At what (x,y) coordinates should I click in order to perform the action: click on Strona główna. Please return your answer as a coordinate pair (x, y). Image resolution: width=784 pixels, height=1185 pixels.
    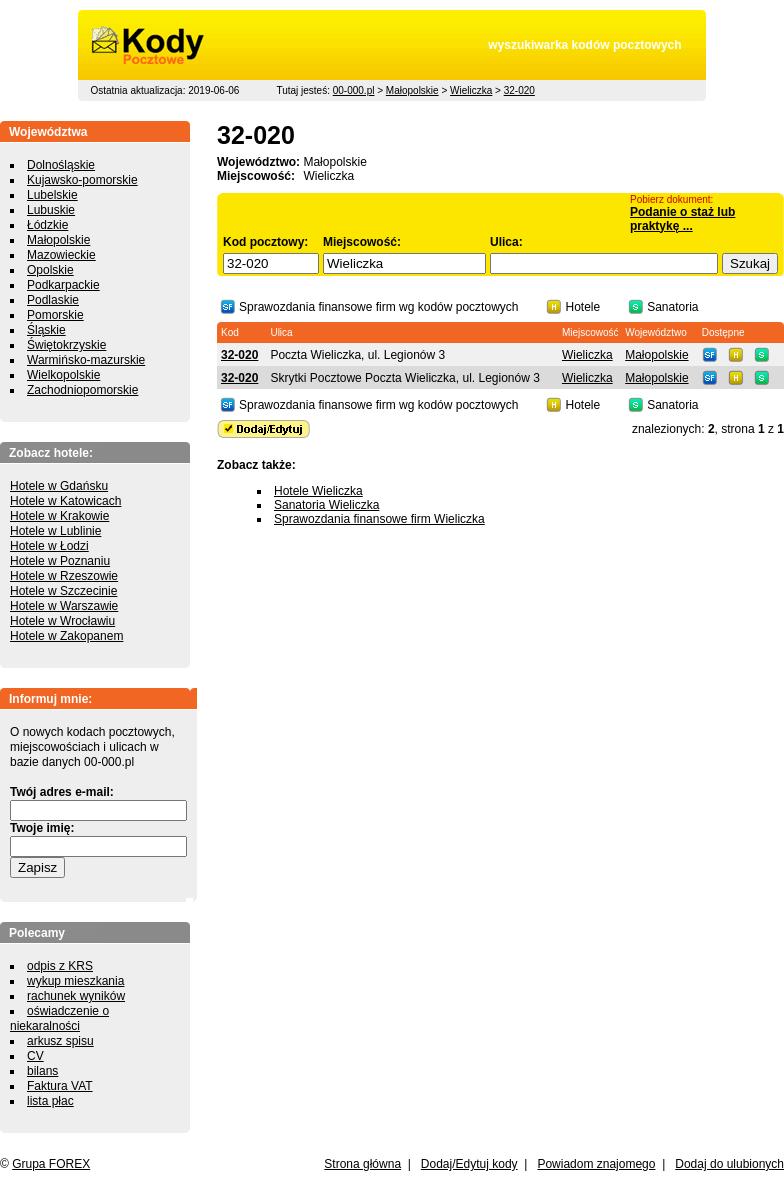
    Looking at the image, I should click on (362, 1164).